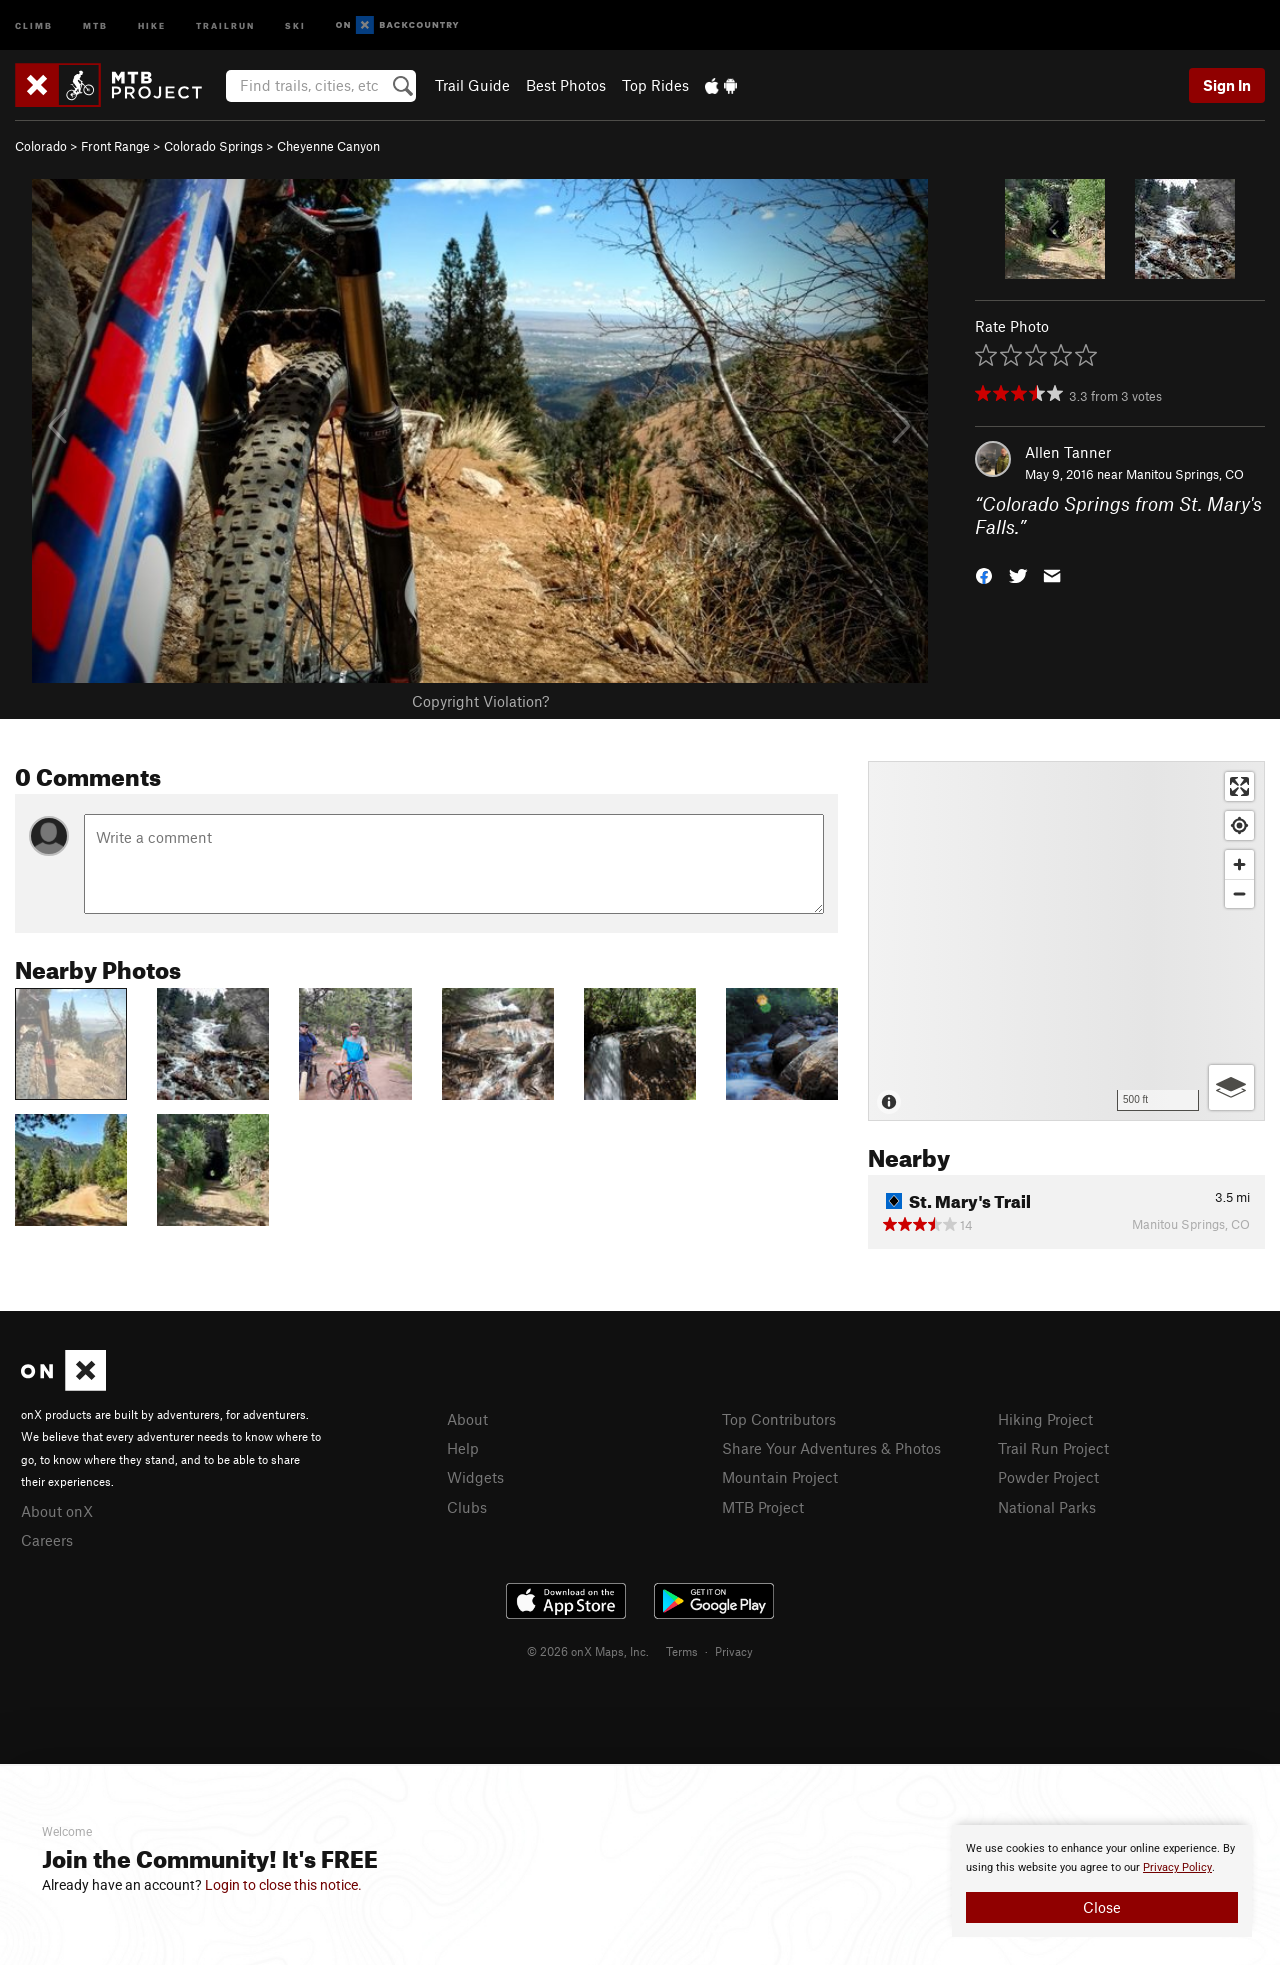  Describe the element at coordinates (463, 1448) in the screenshot. I see `Help` at that location.